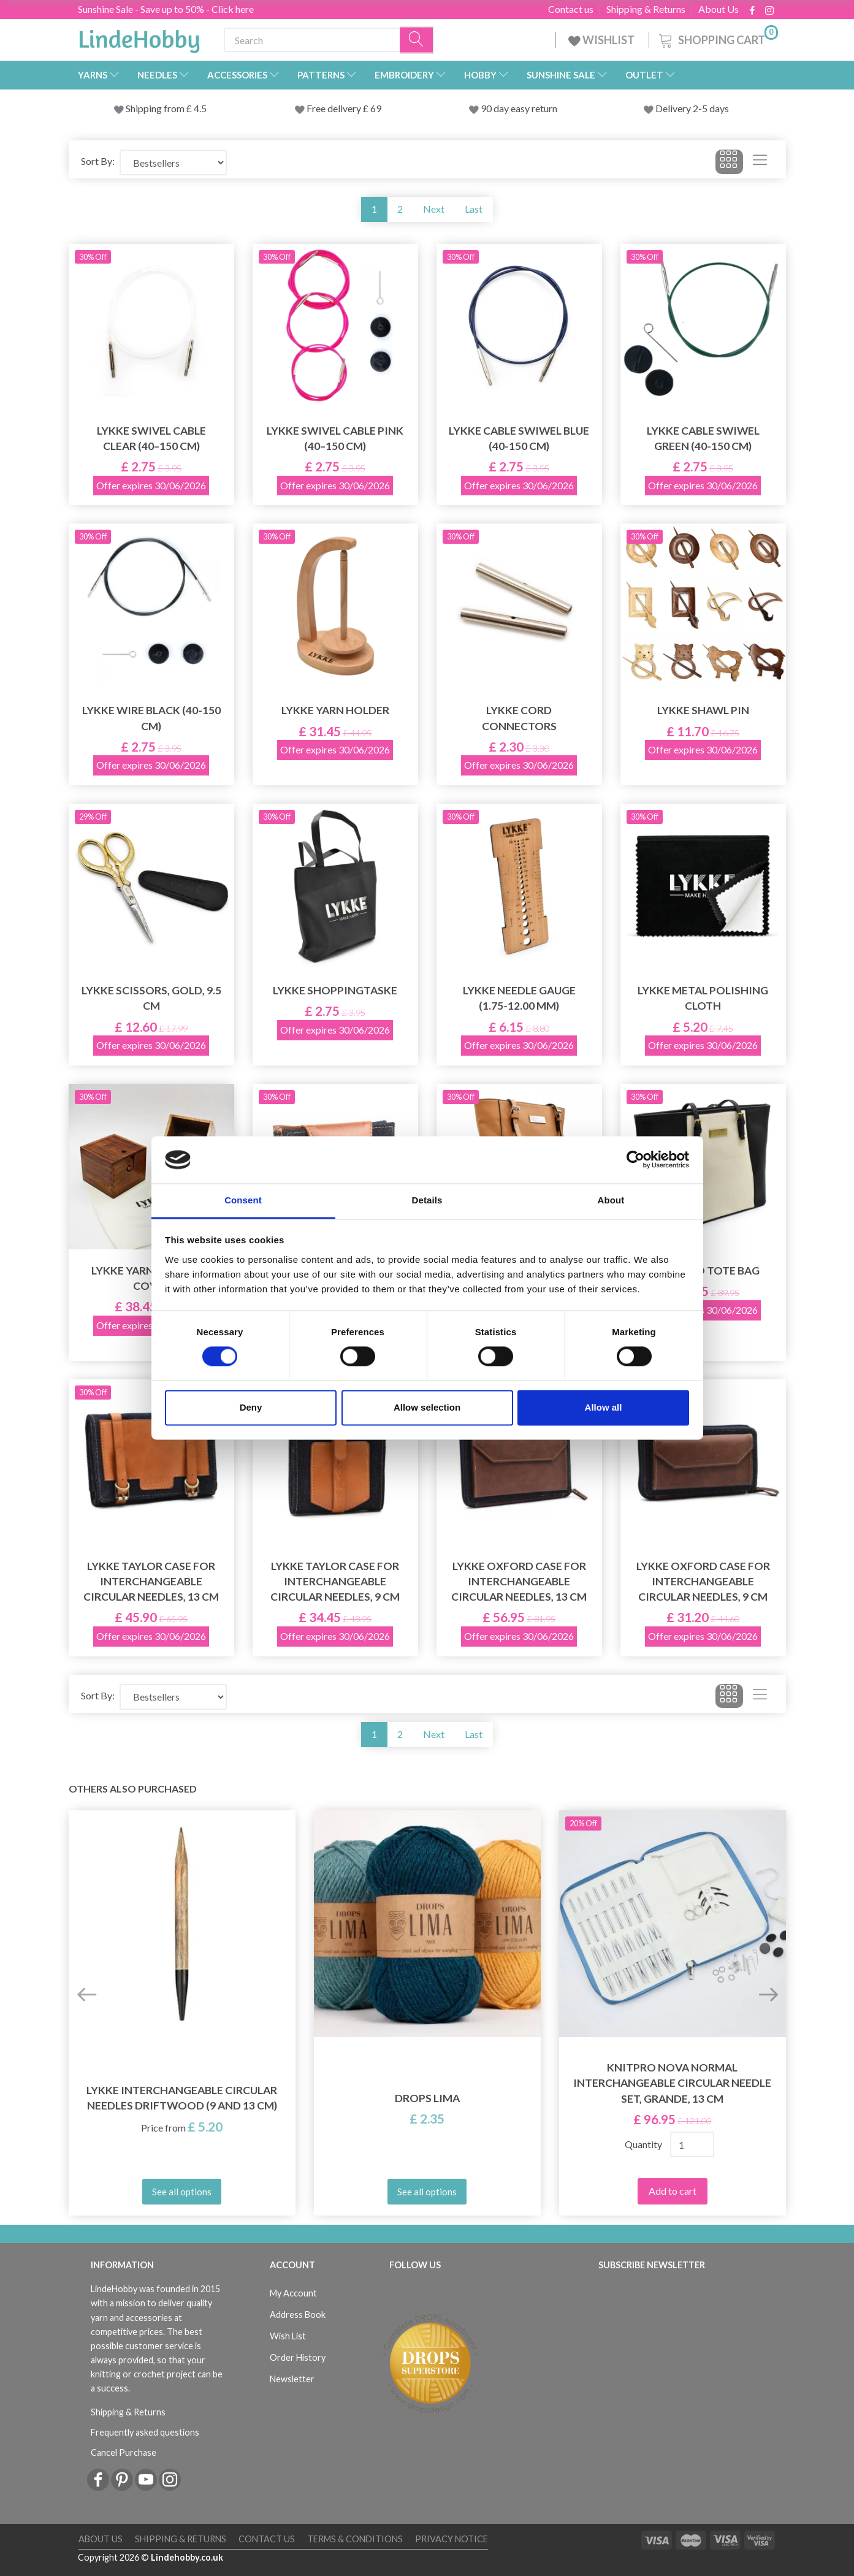  I want to click on Contact us, so click(570, 9).